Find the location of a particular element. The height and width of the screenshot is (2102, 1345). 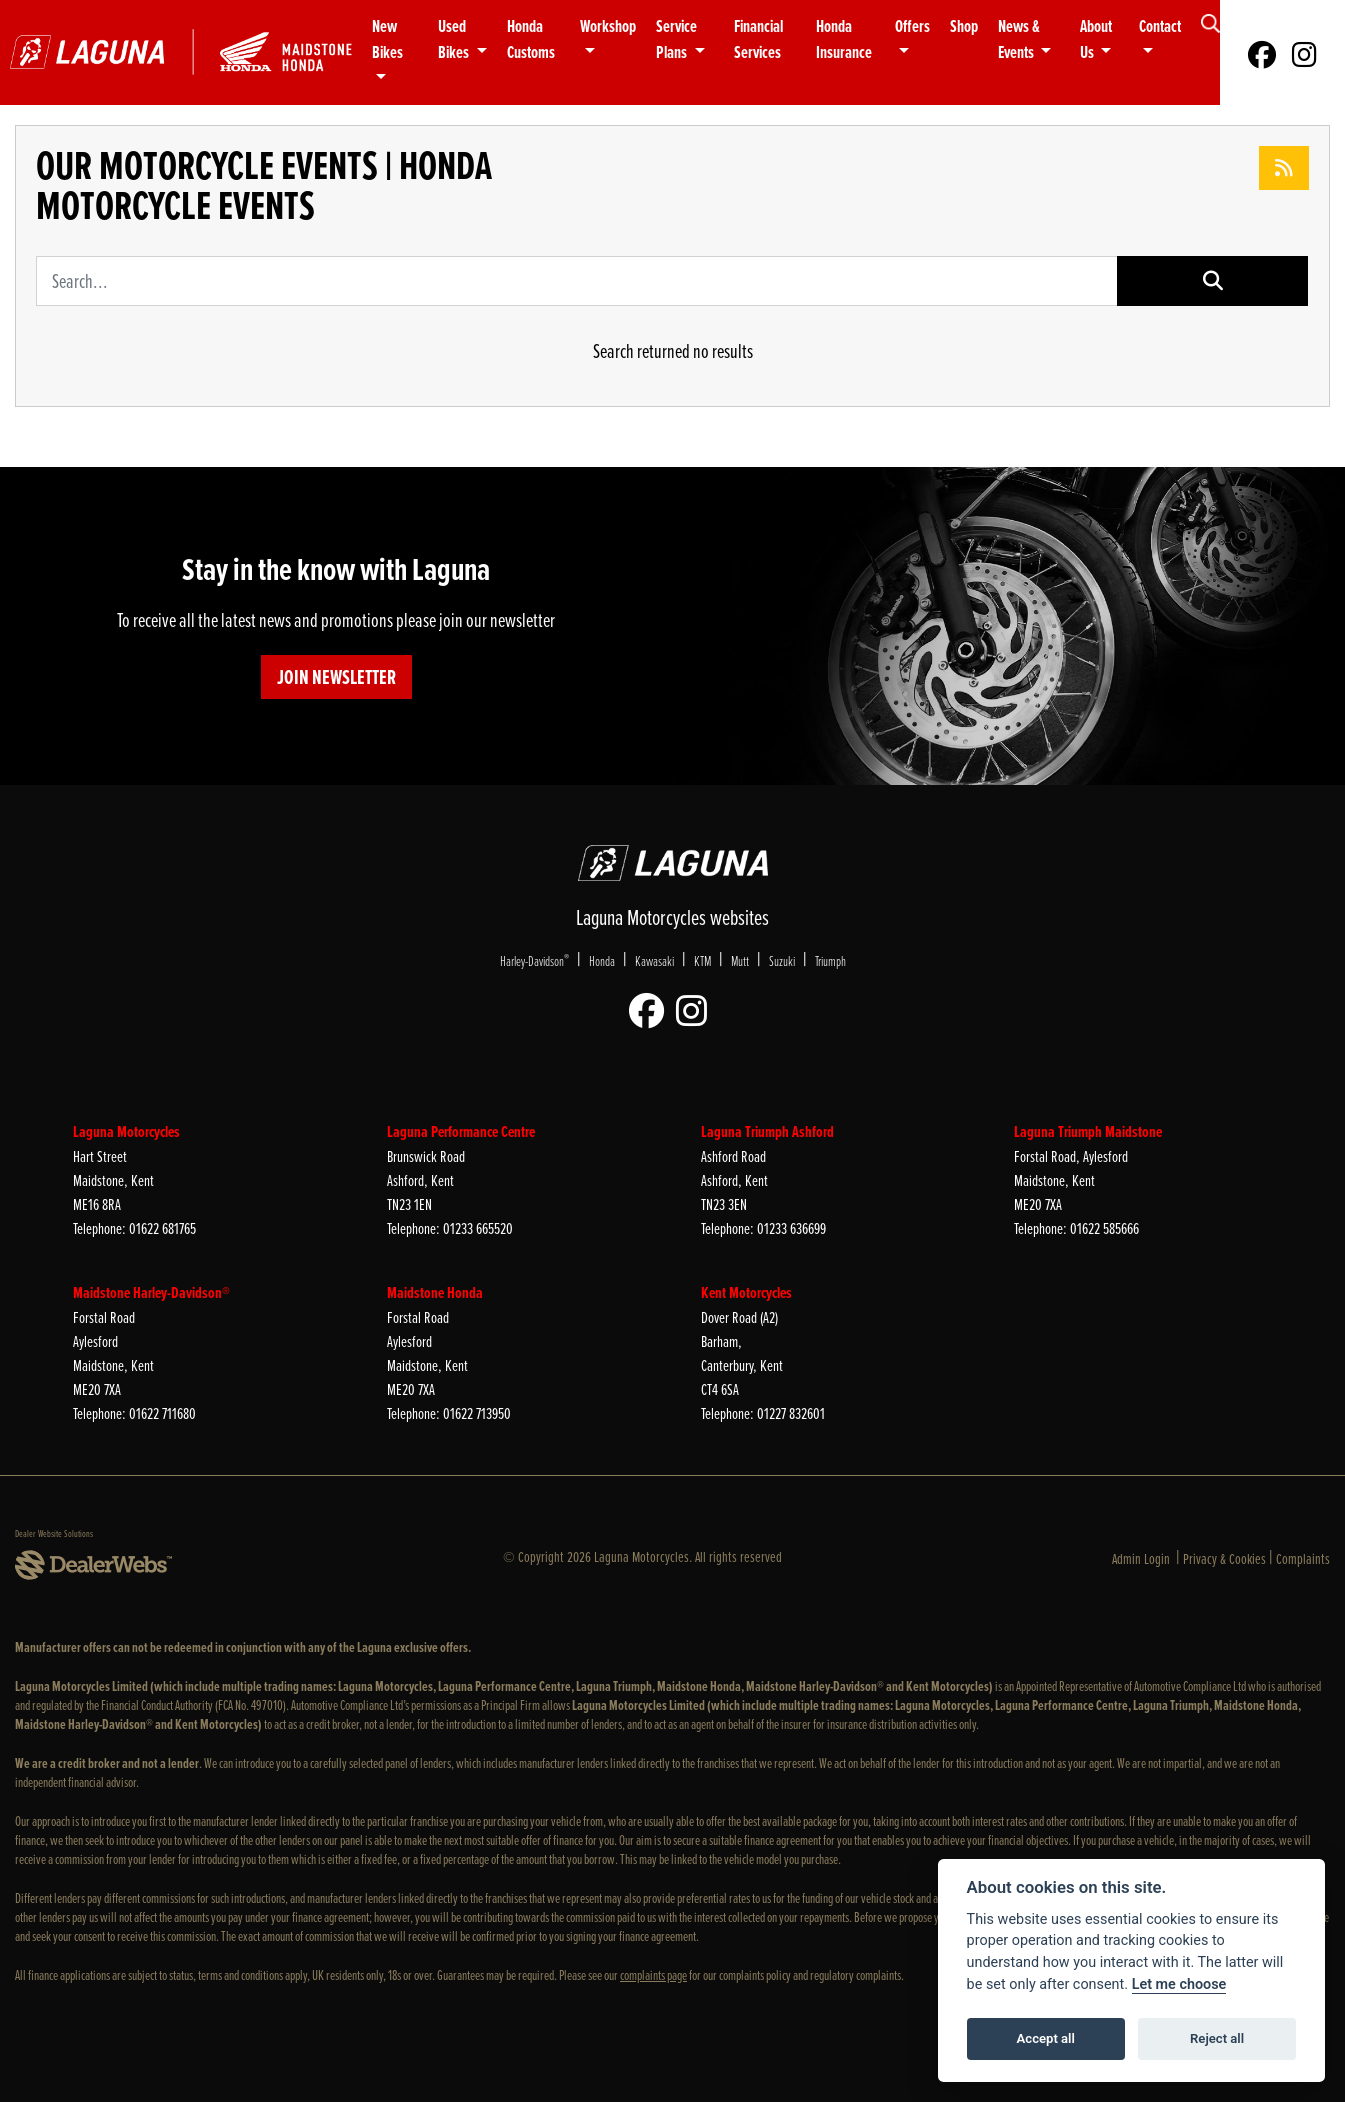

Service Plans is located at coordinates (676, 39).